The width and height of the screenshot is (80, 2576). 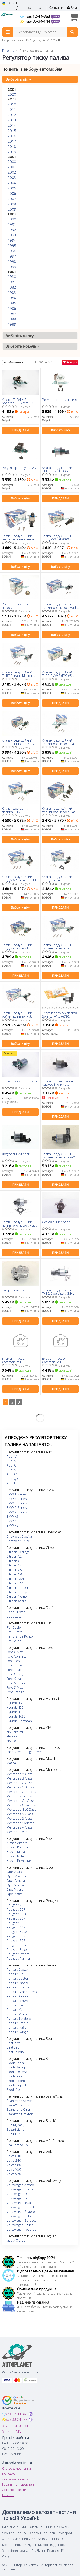 What do you see at coordinates (18, 1954) in the screenshot?
I see `Peugeot Expert` at bounding box center [18, 1954].